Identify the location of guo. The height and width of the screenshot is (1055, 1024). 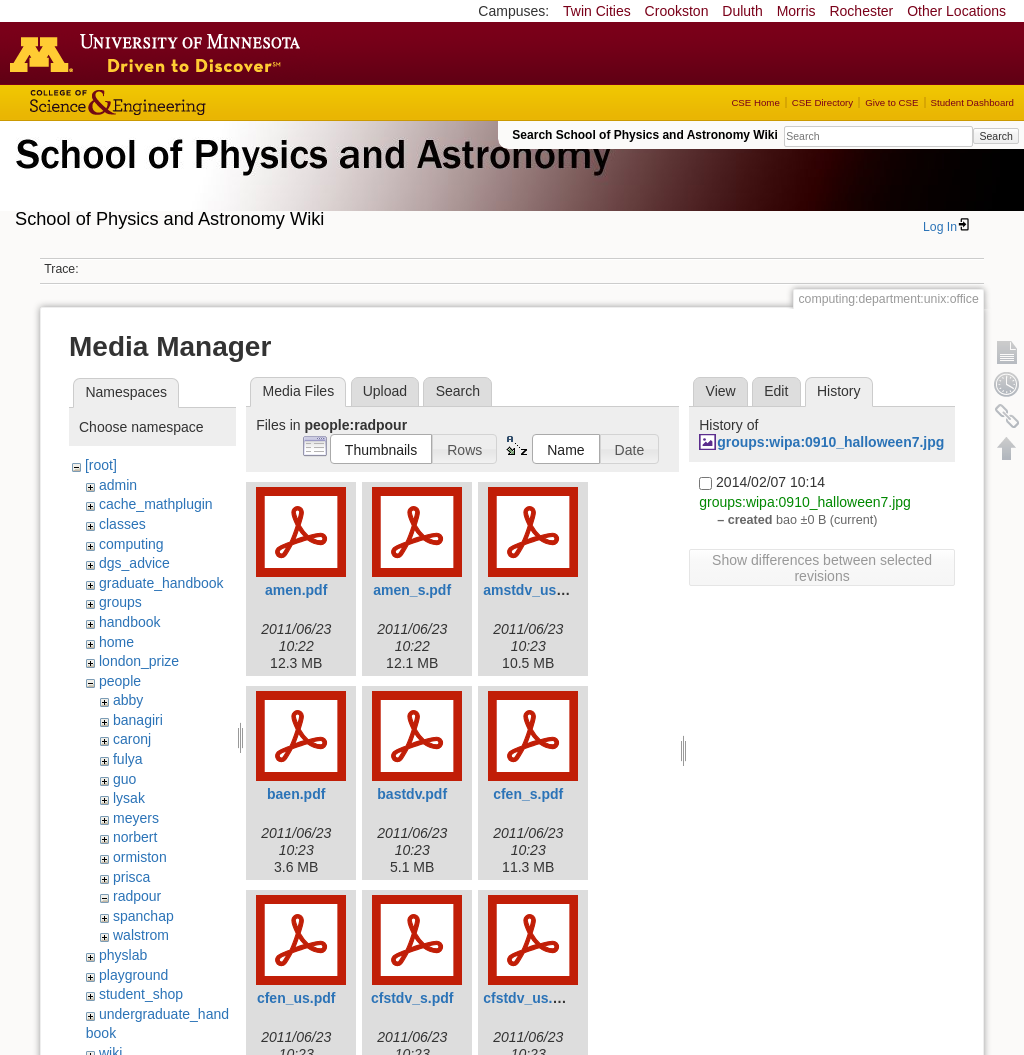
(124, 779).